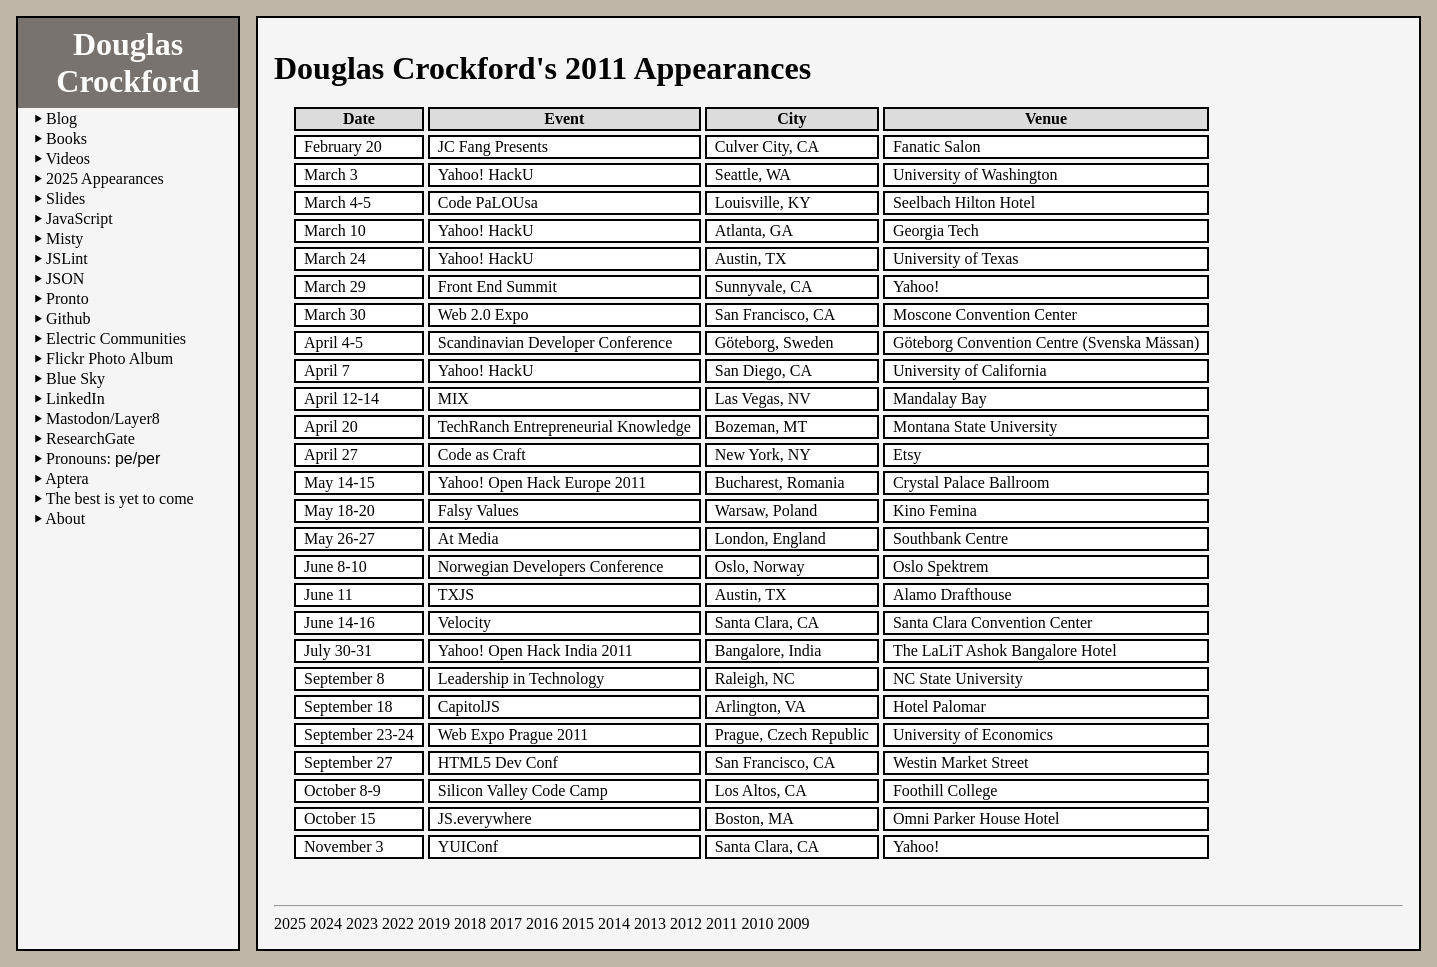 This screenshot has height=967, width=1437. I want to click on The best is yet to come, so click(120, 498).